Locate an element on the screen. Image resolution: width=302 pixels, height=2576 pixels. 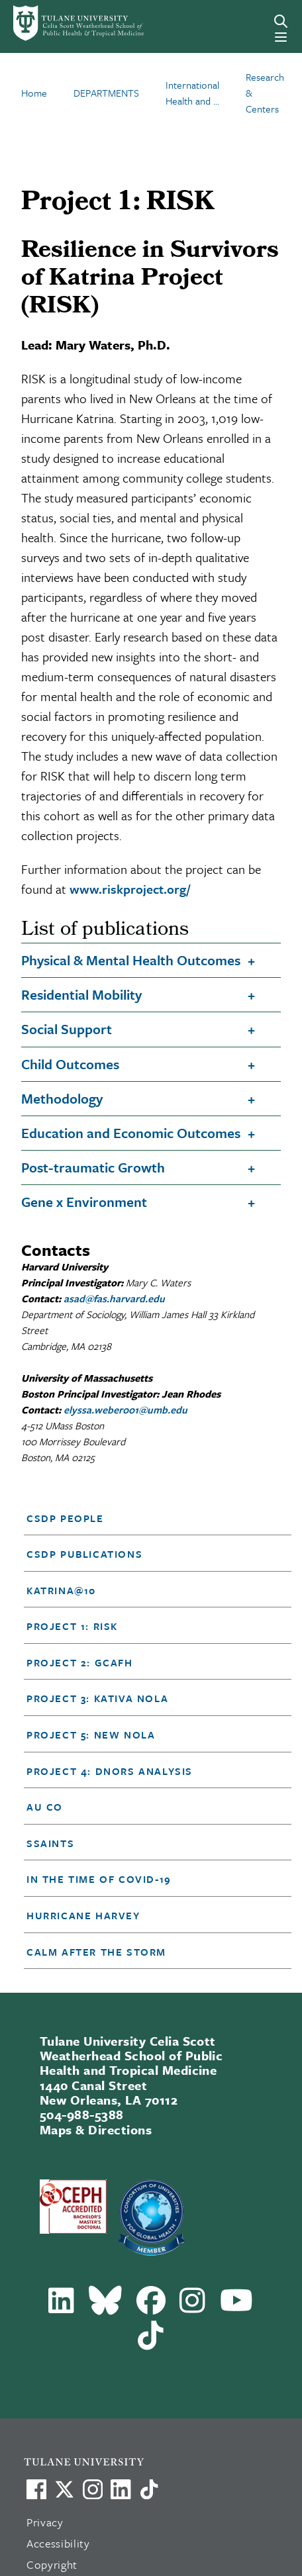
[Visit us on Facebook] is located at coordinates (36, 2489).